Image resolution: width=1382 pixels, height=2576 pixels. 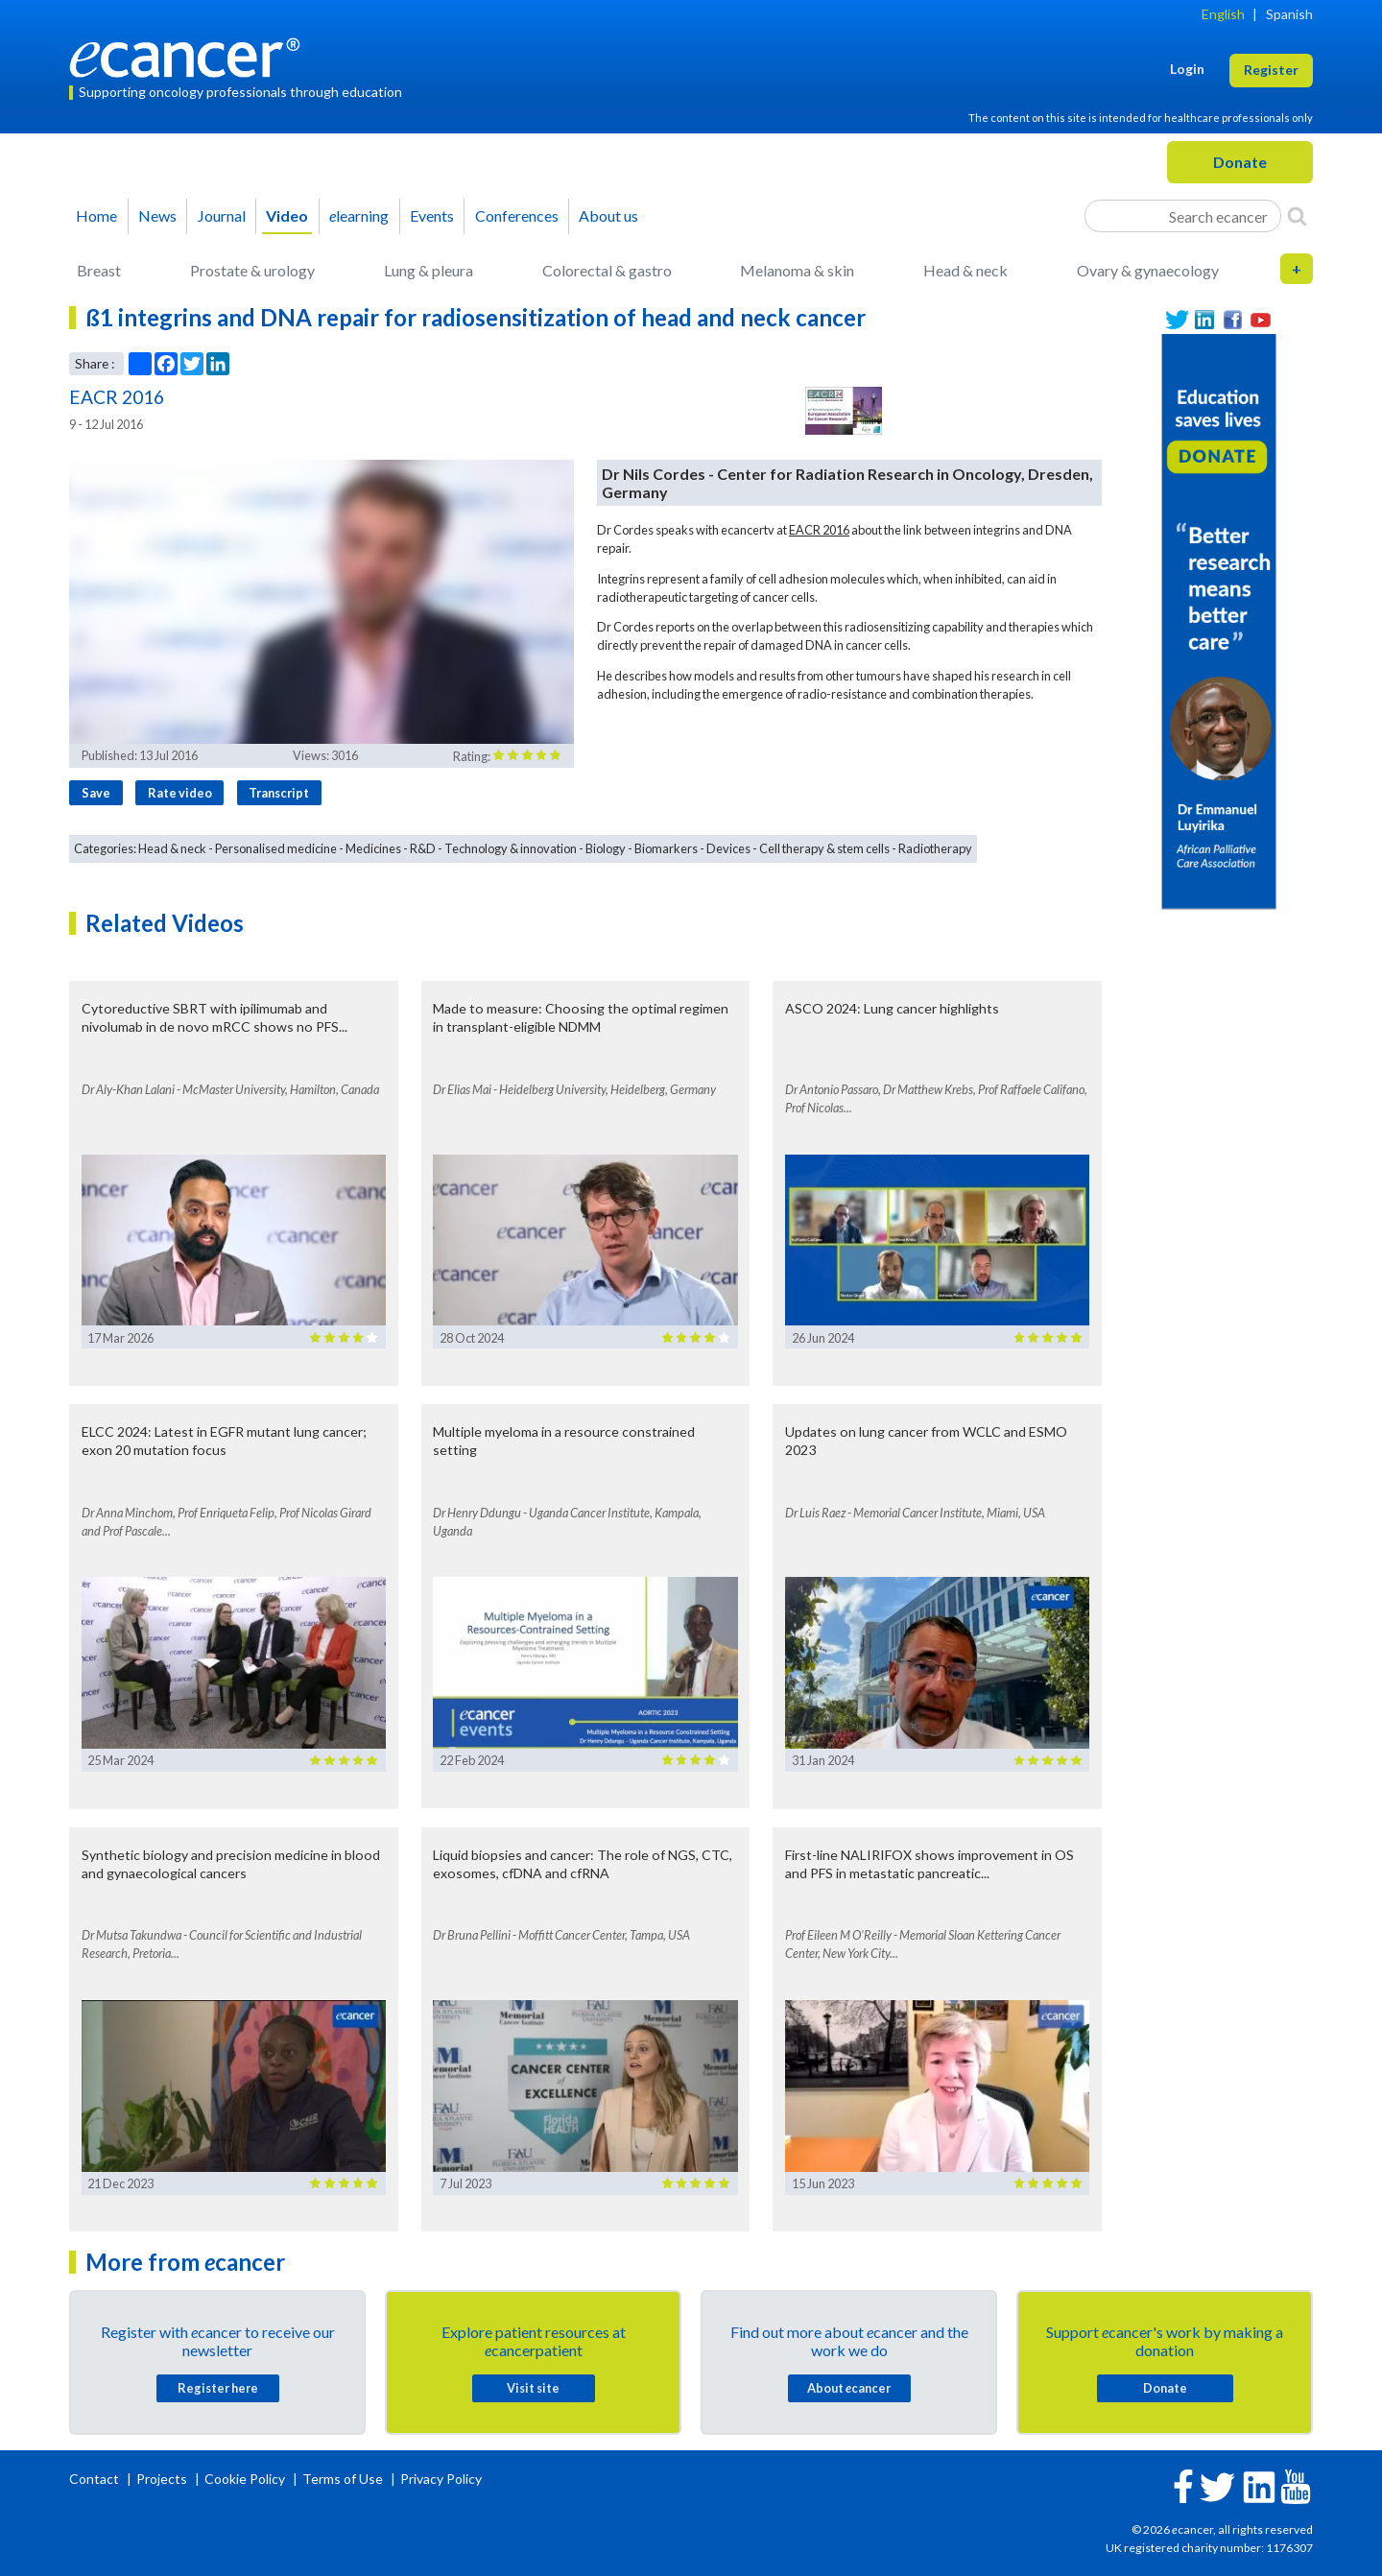 What do you see at coordinates (1289, 14) in the screenshot?
I see `Spanish` at bounding box center [1289, 14].